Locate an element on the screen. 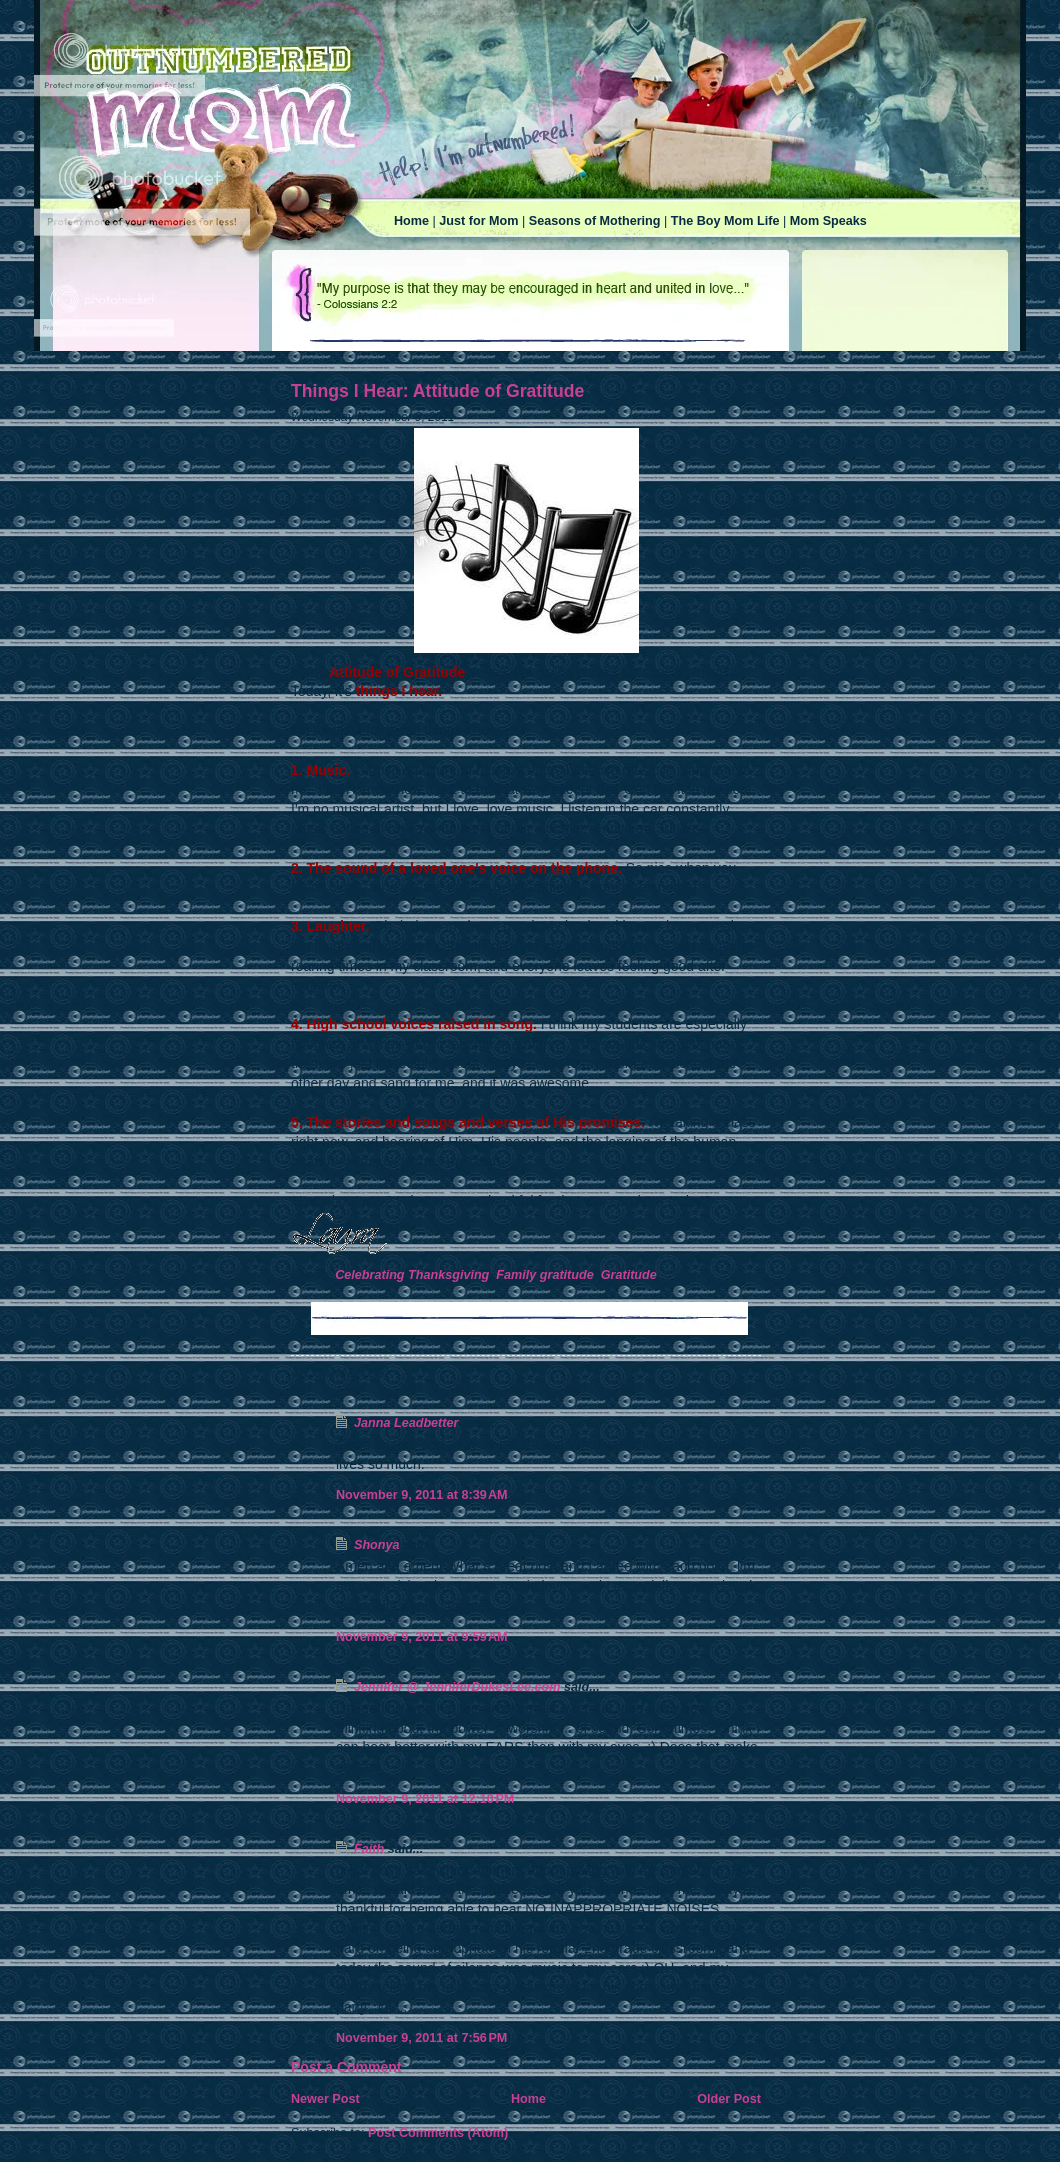 This screenshot has width=1060, height=2162. Just for Mom is located at coordinates (478, 221).